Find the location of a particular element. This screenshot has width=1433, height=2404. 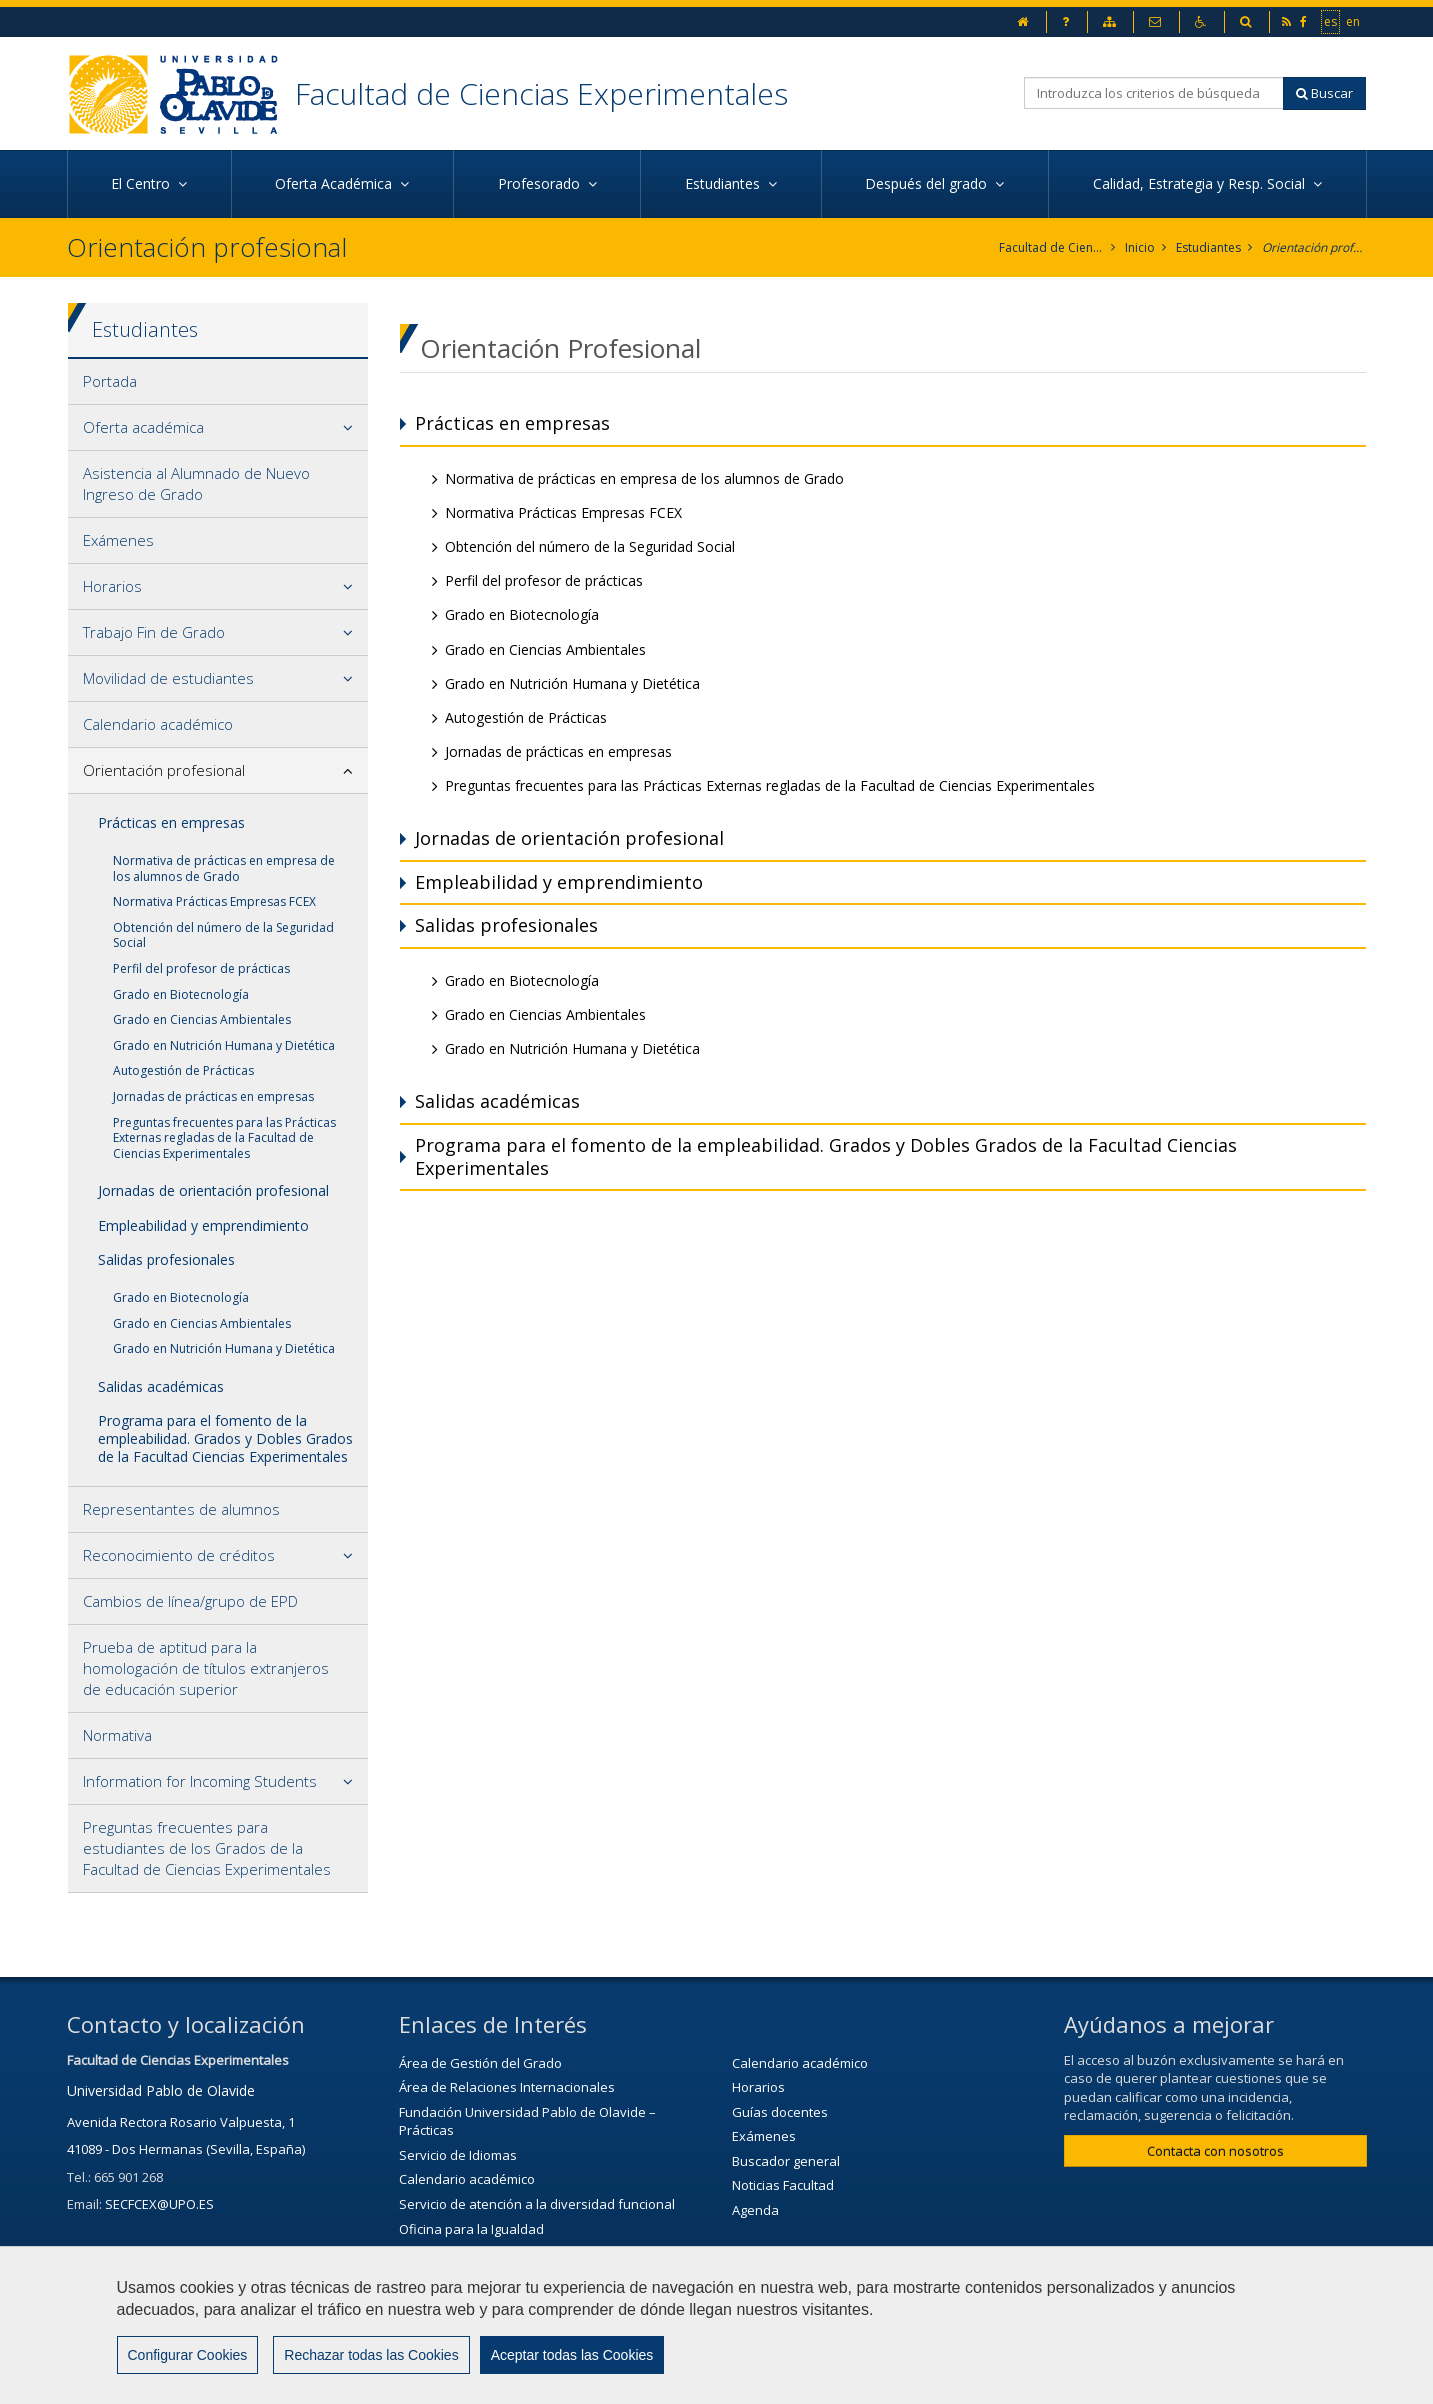

Normativa is located at coordinates (117, 1735).